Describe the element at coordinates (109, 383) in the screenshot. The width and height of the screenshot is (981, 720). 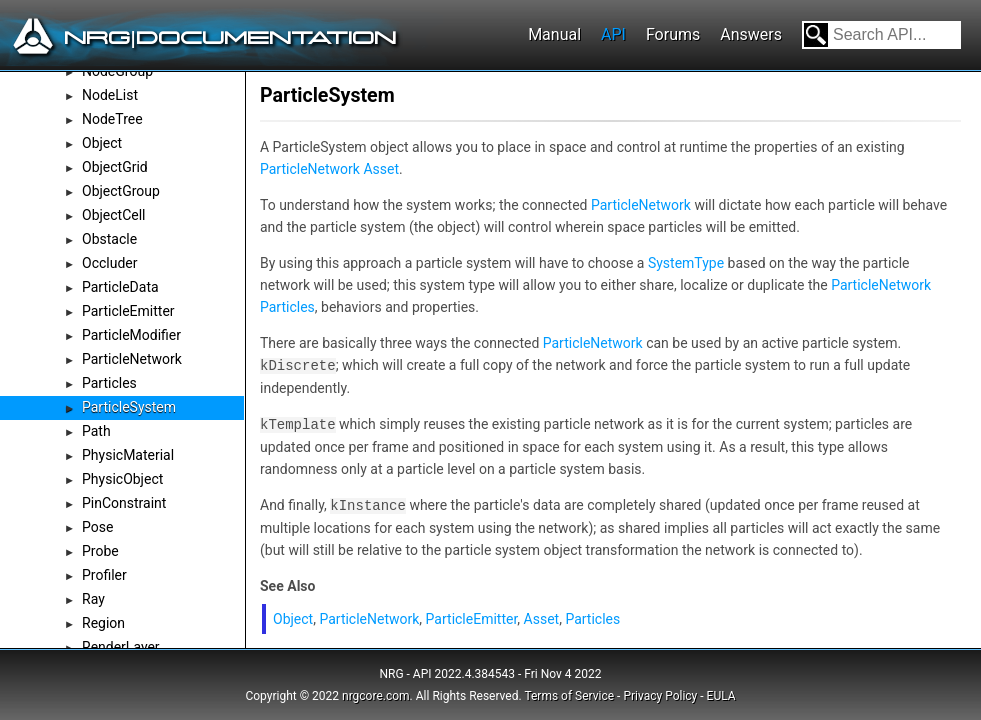
I see `Particles` at that location.